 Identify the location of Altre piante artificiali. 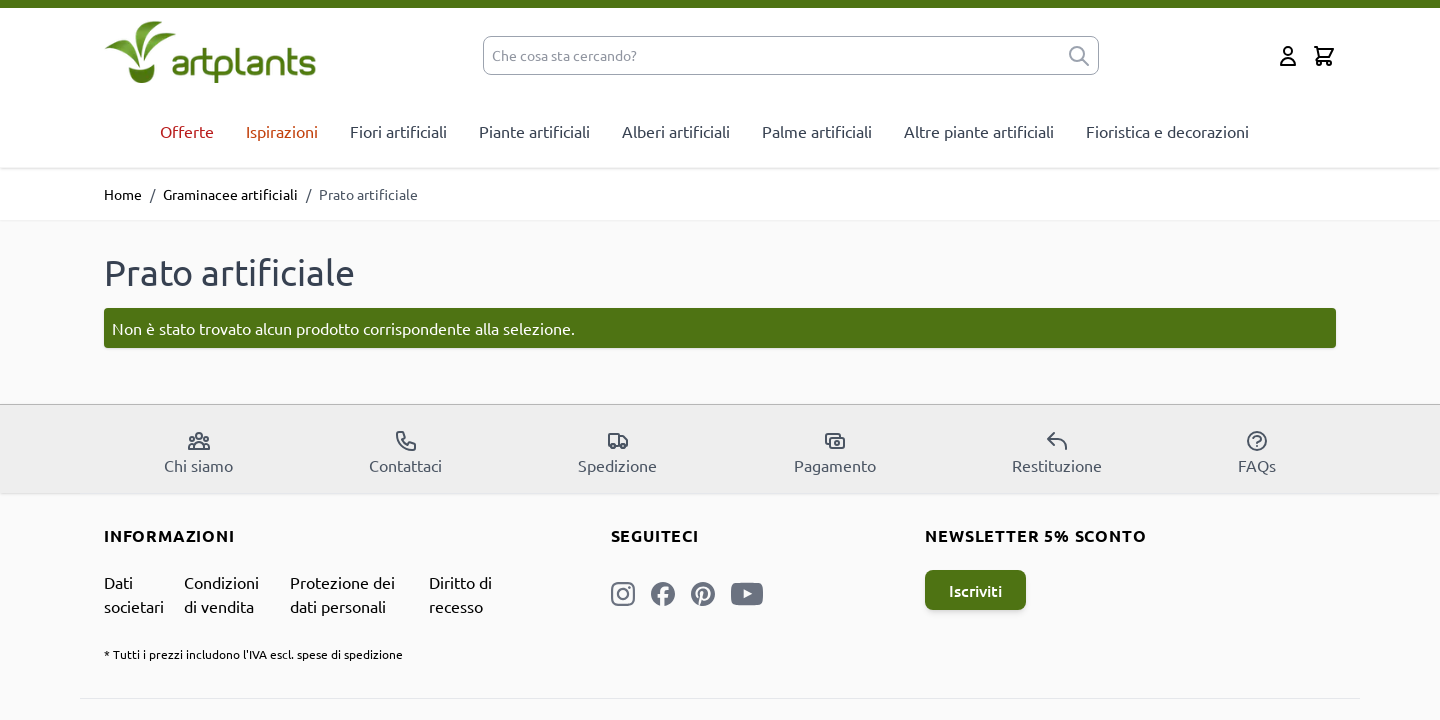
(979, 131).